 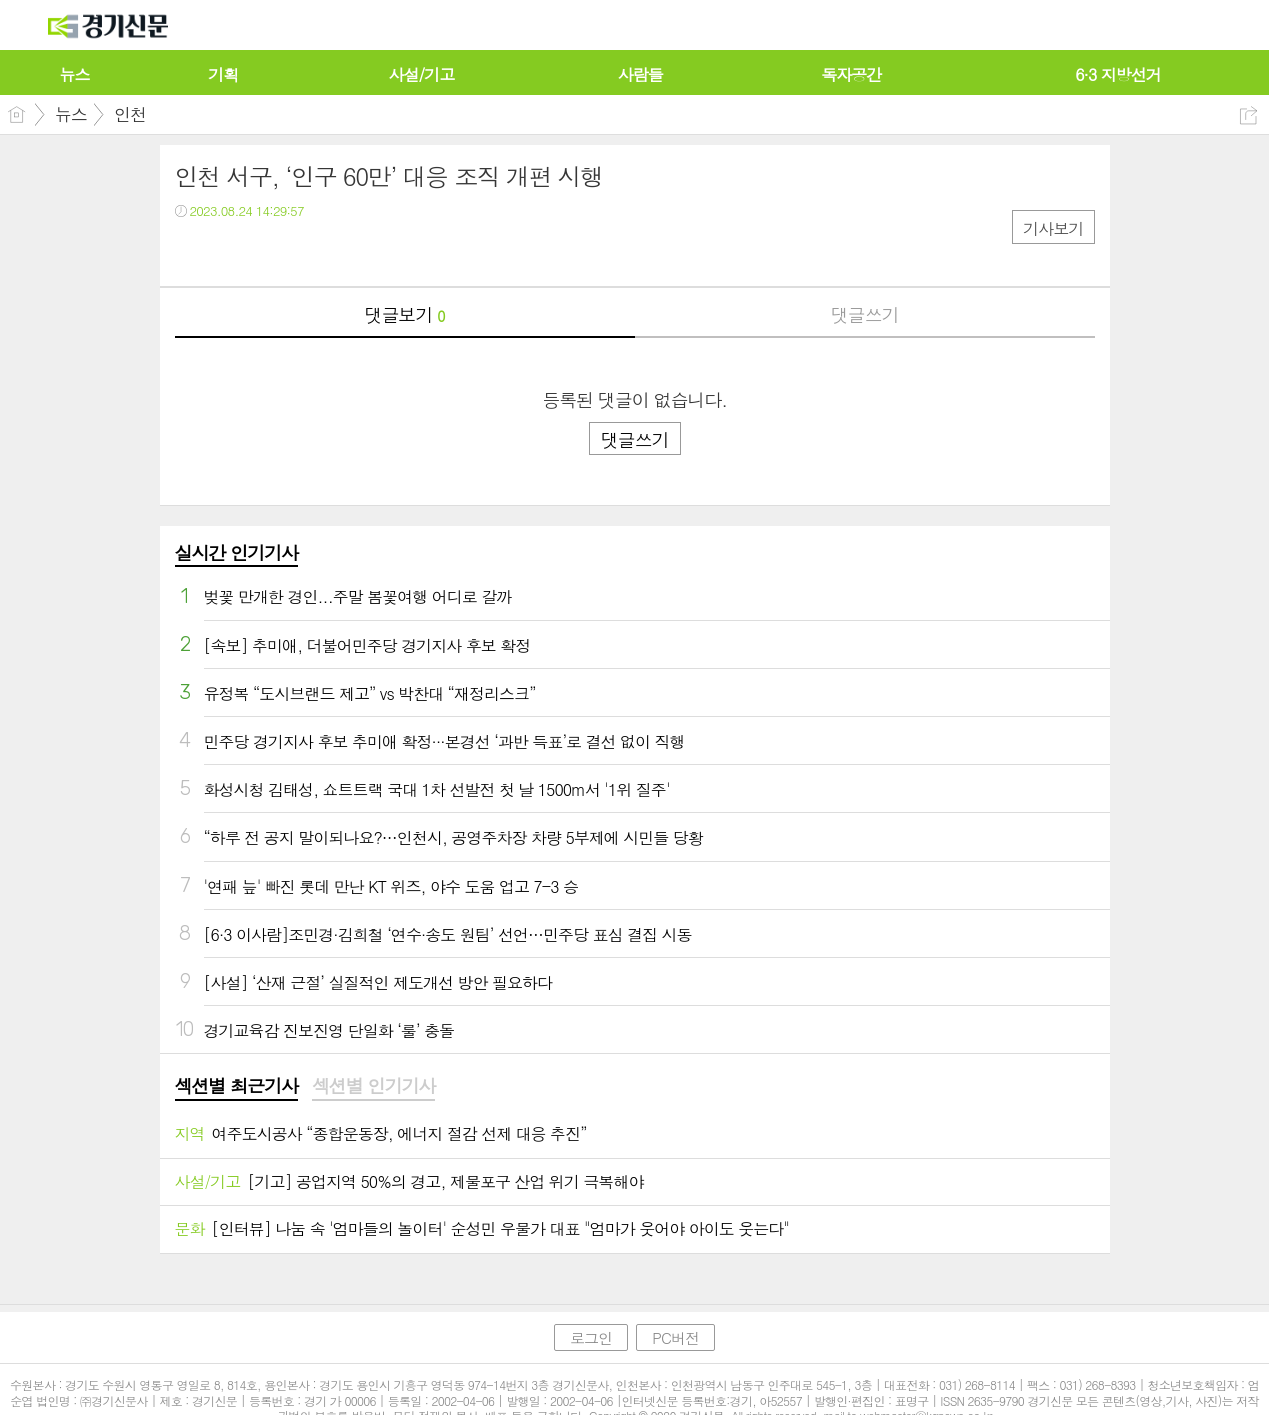 I want to click on PC버전, so click(x=675, y=1337).